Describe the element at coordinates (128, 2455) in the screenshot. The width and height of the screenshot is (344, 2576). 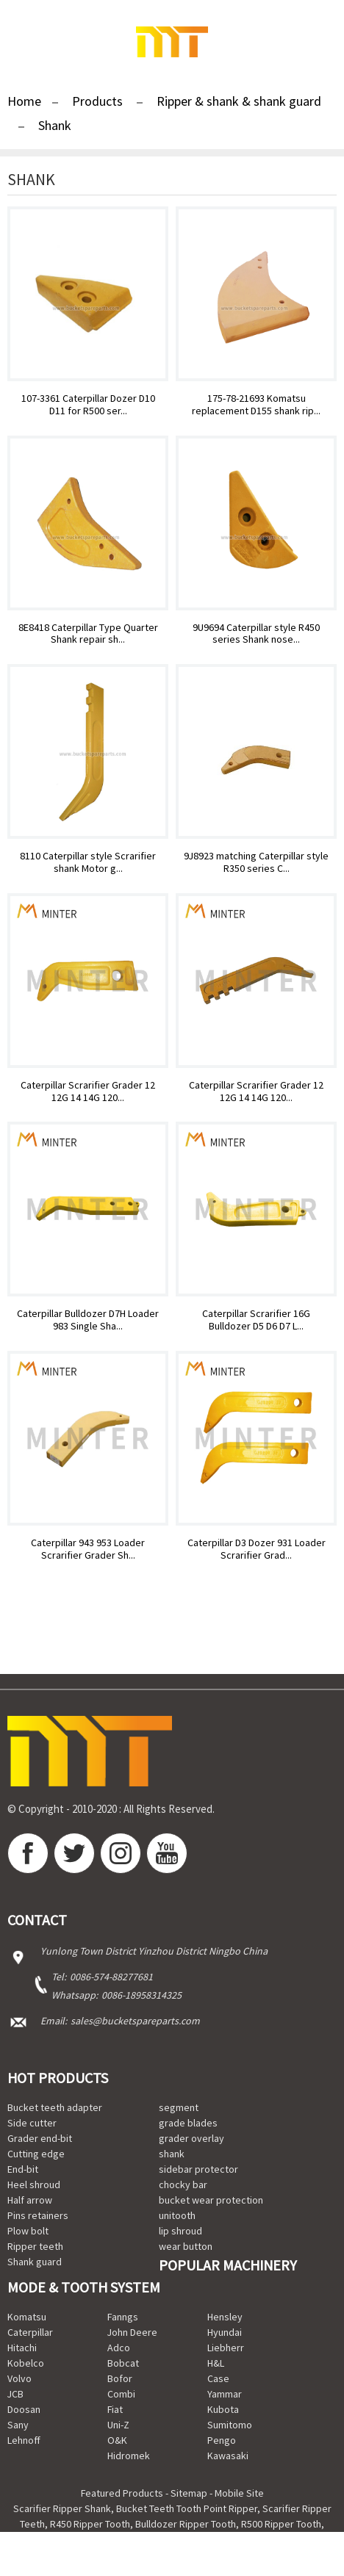
I see `Hidromek` at that location.